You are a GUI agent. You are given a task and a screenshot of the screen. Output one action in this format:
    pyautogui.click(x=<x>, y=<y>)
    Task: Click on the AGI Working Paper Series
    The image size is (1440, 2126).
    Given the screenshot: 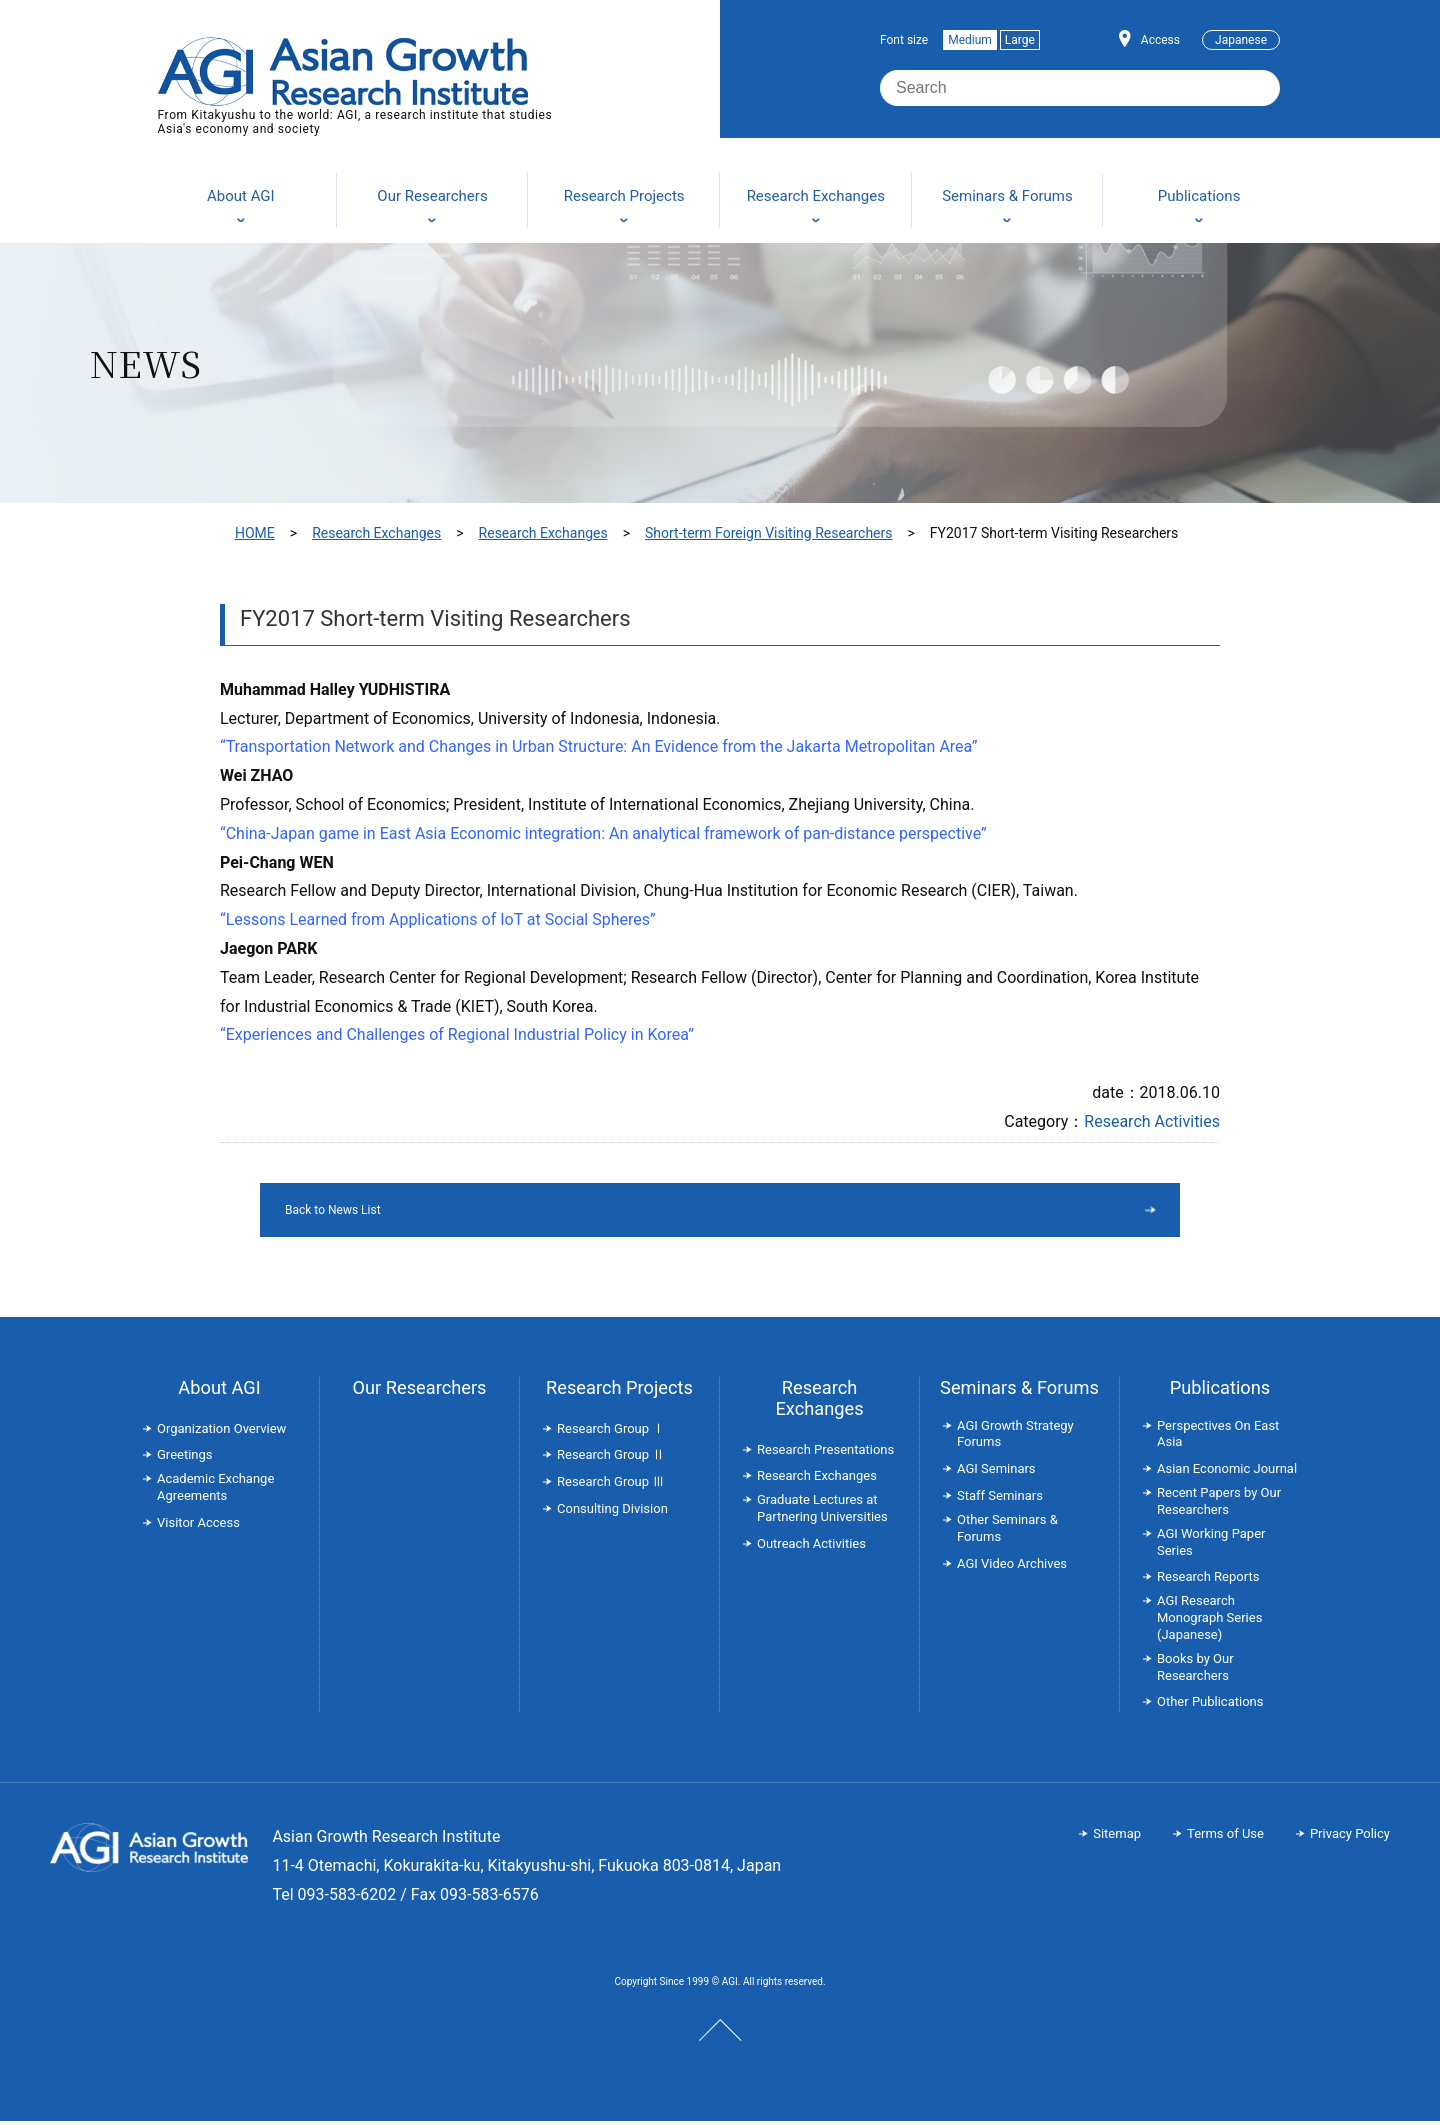 What is the action you would take?
    pyautogui.click(x=1211, y=1547)
    